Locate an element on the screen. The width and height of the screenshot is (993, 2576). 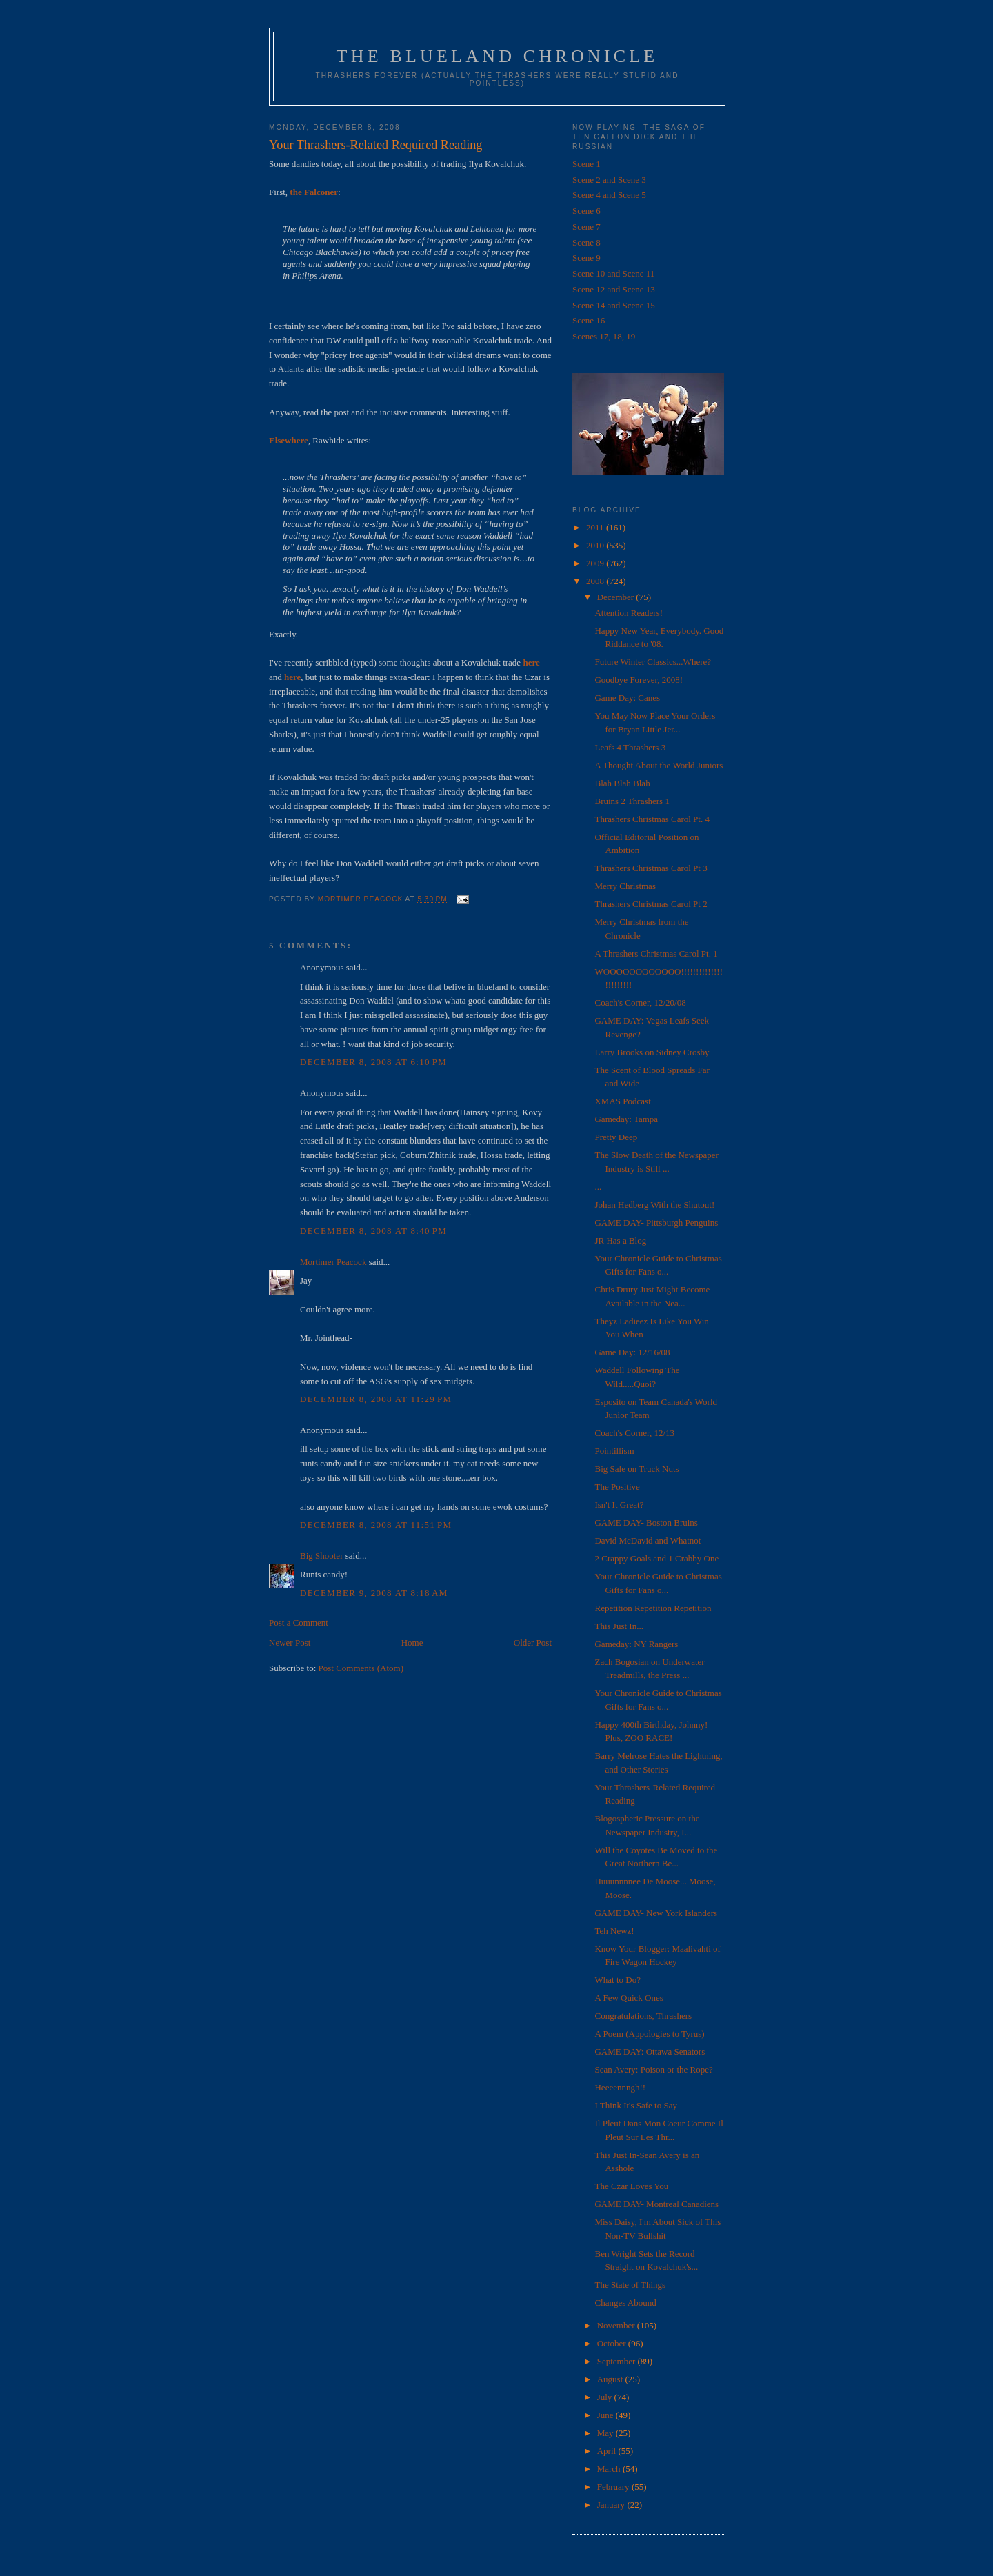
Gameday: Tampa is located at coordinates (626, 1119).